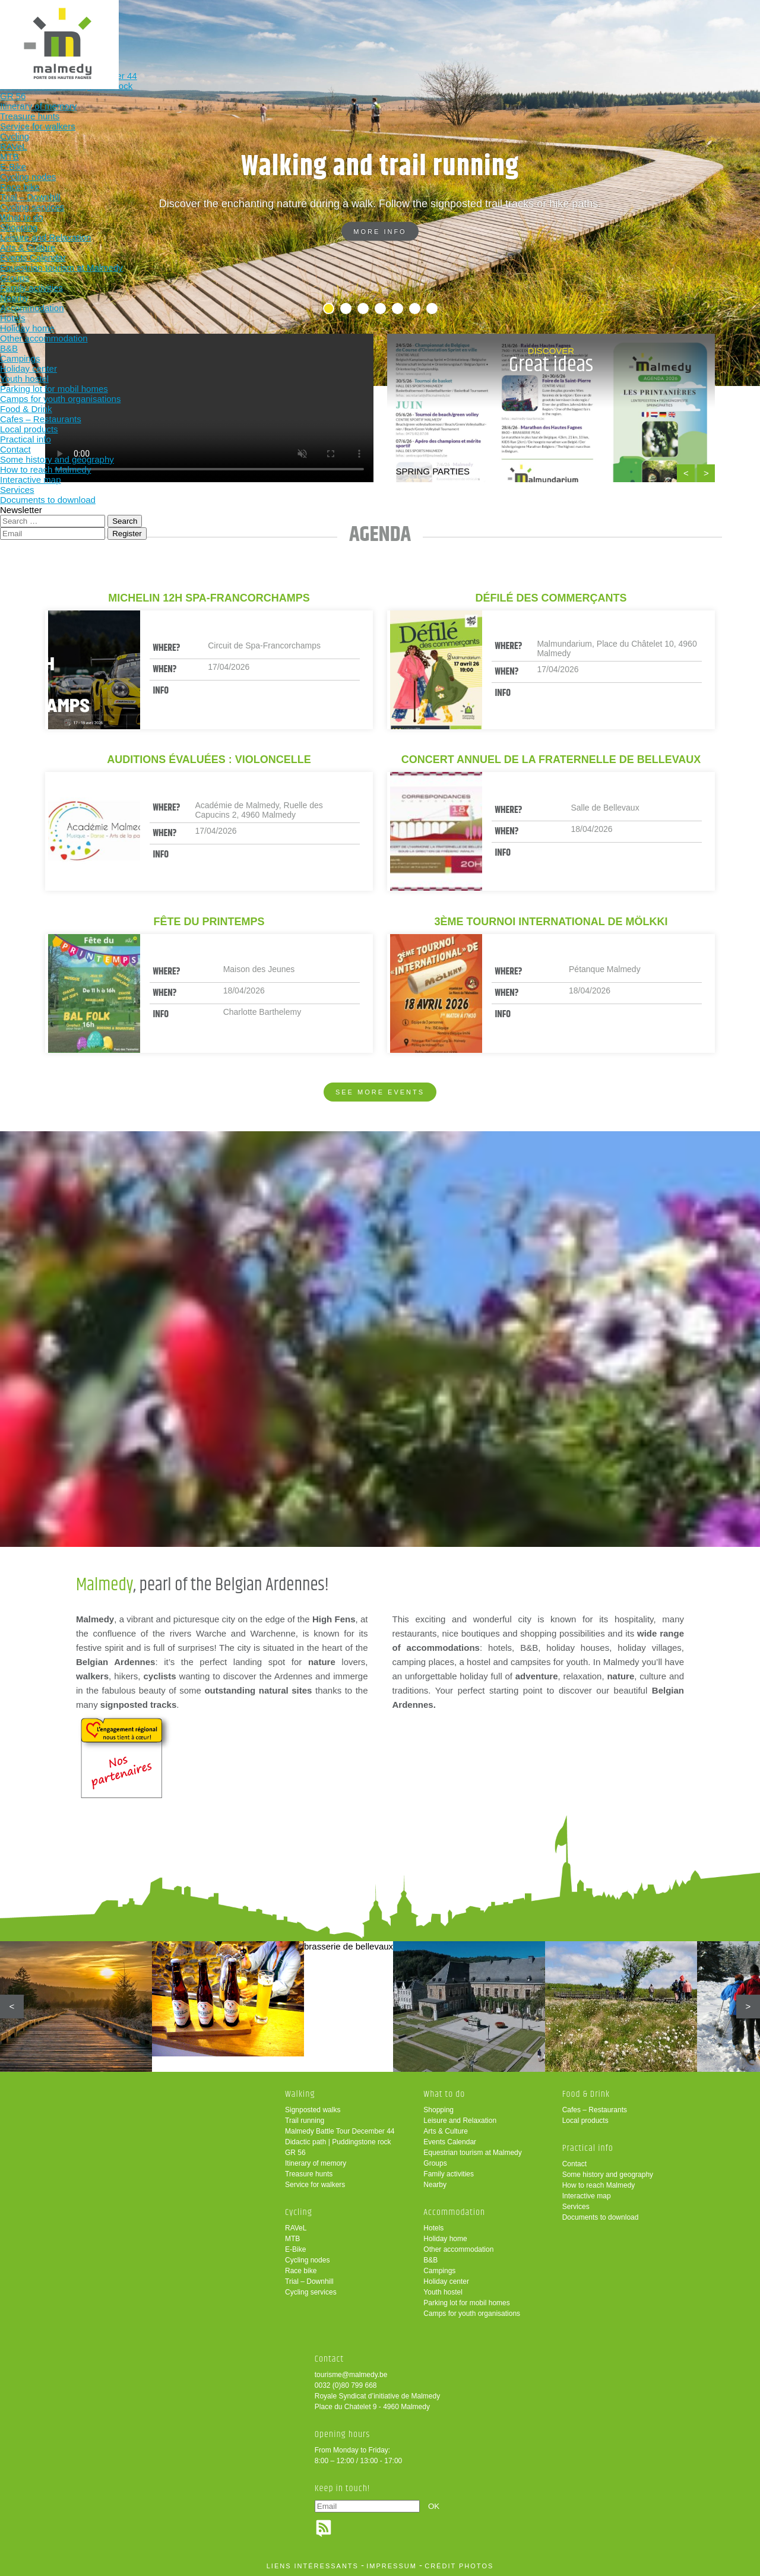 The image size is (760, 2576). What do you see at coordinates (308, 2174) in the screenshot?
I see `Treasure hunts` at bounding box center [308, 2174].